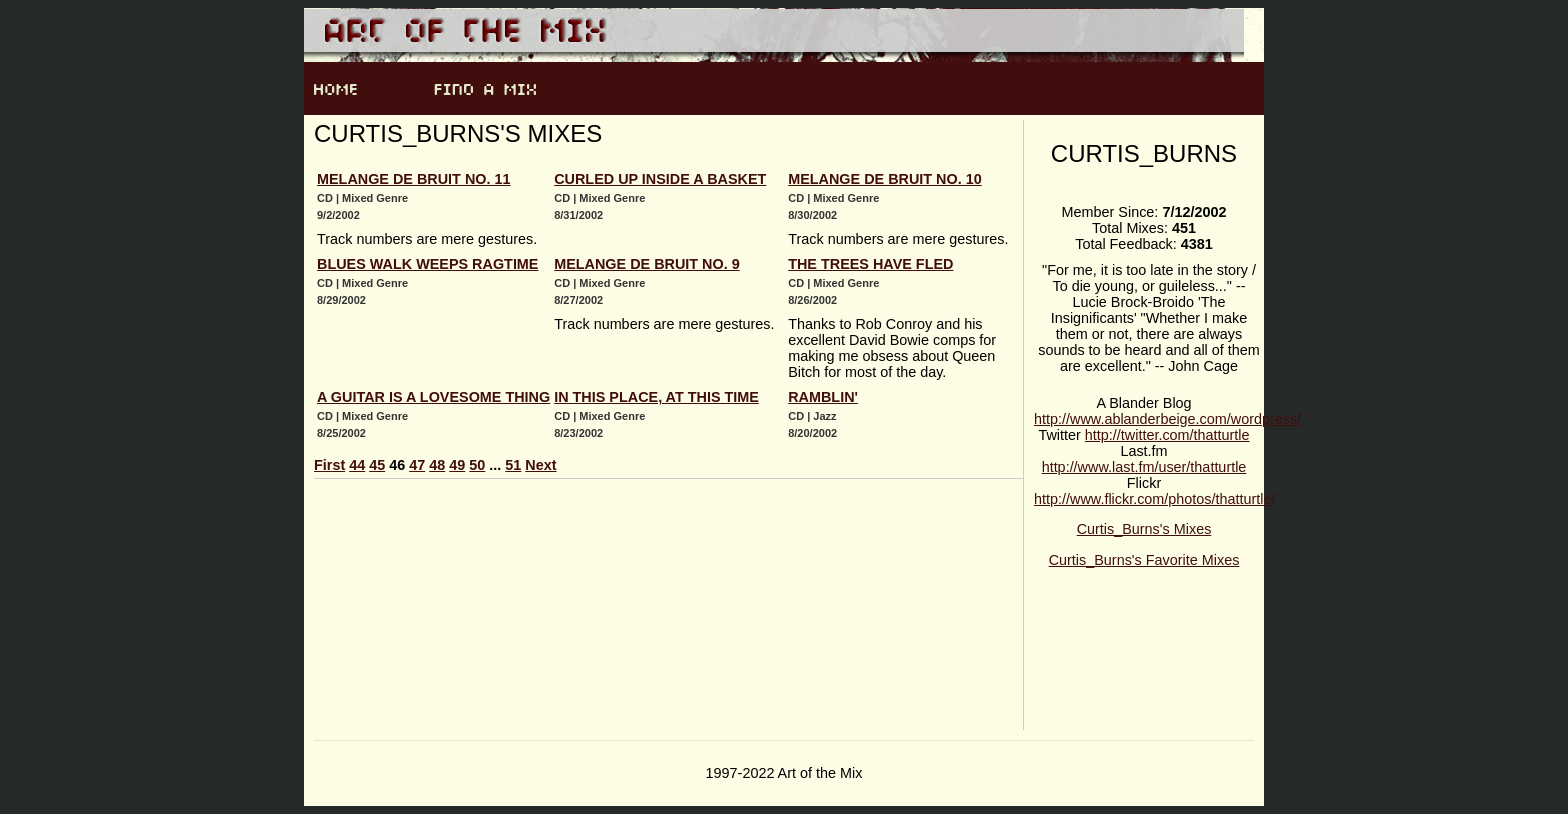  I want to click on Curtis_Burns's Mixes, so click(1144, 529).